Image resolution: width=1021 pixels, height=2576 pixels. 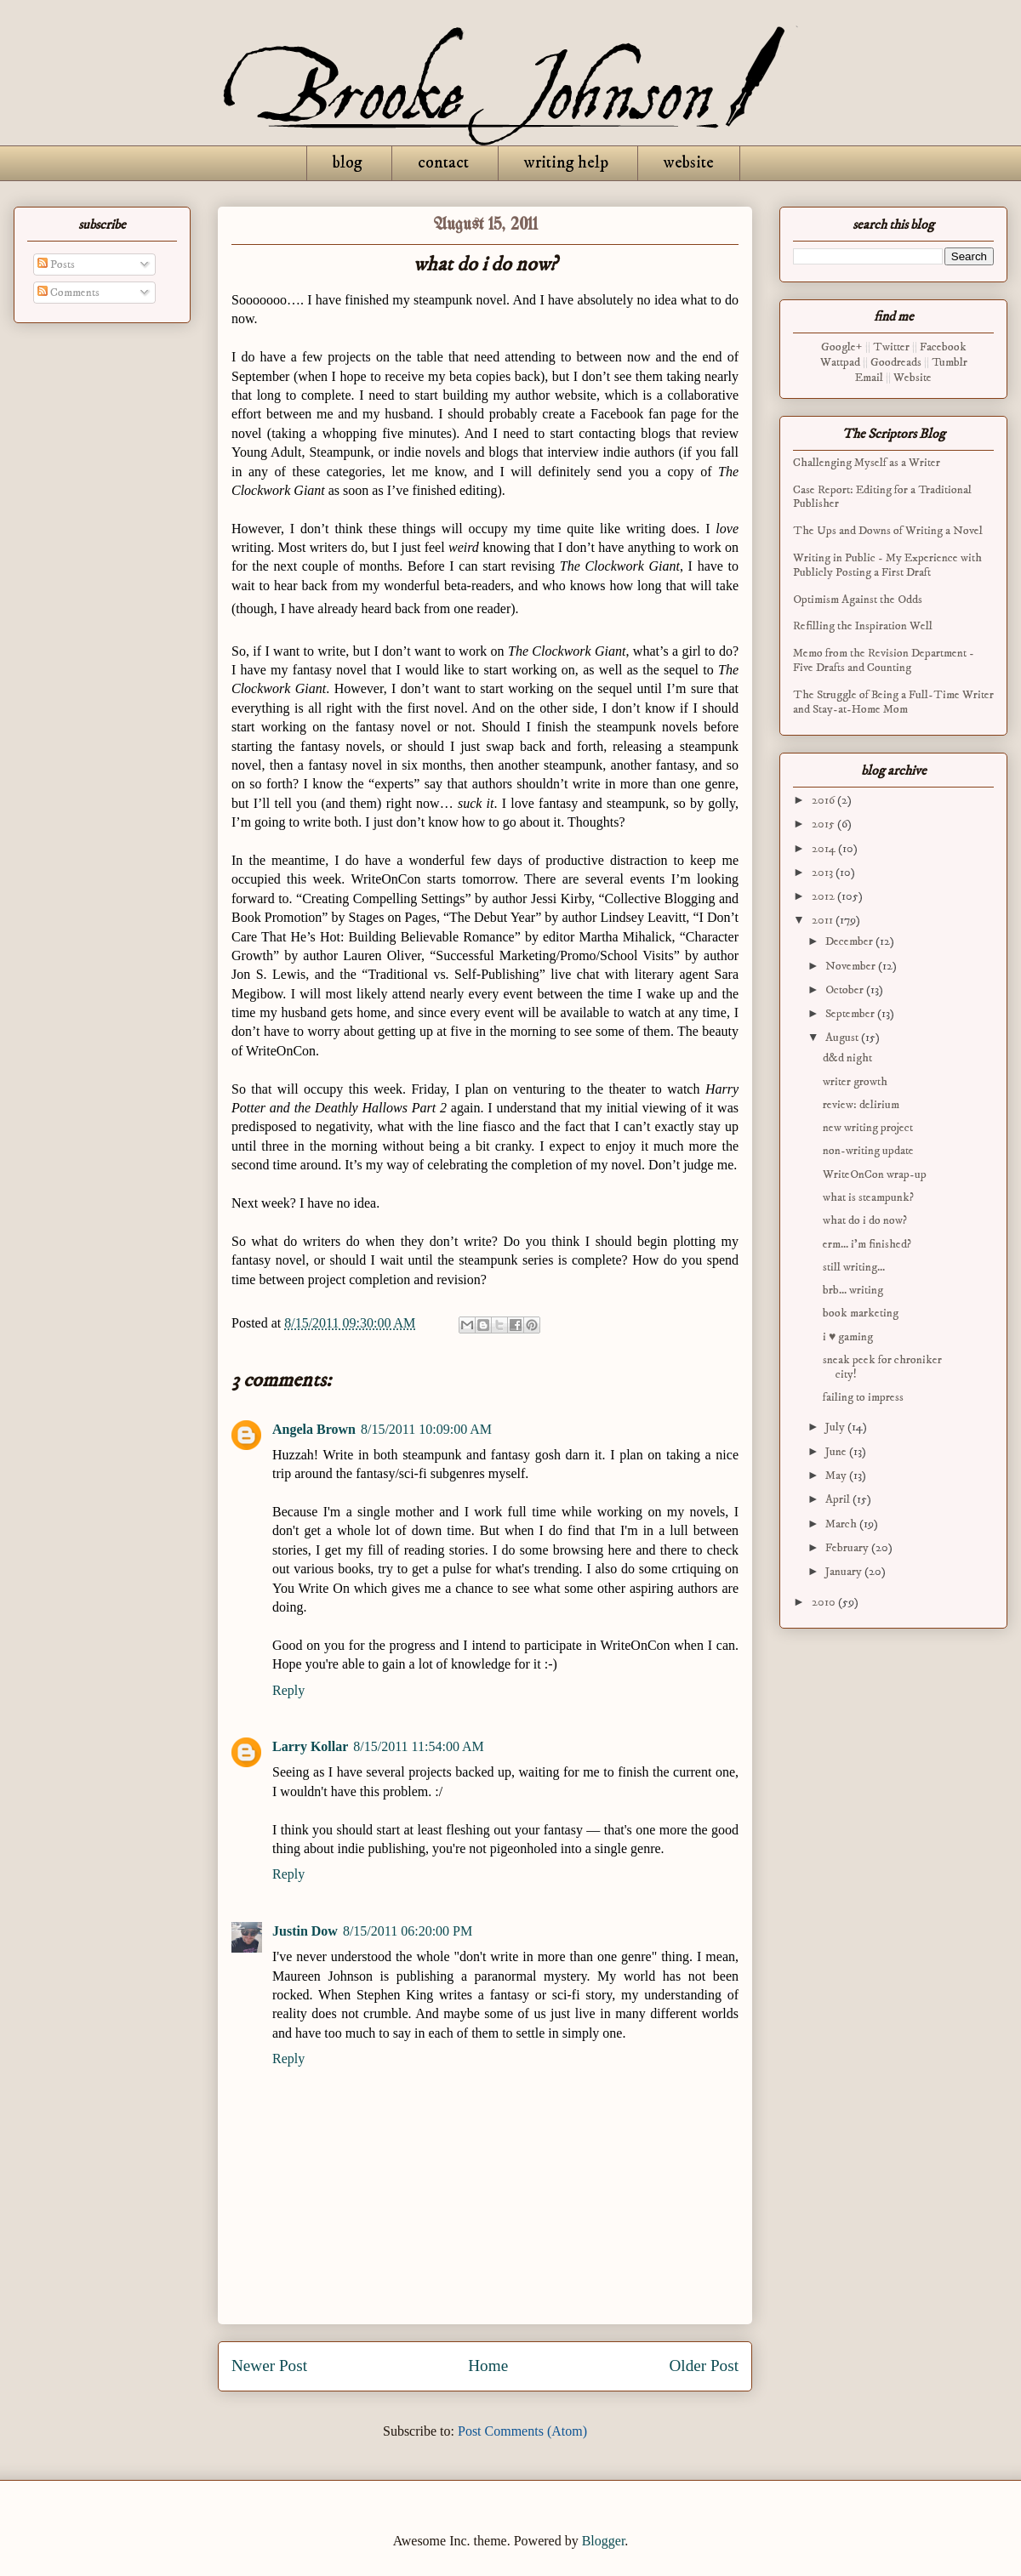 What do you see at coordinates (857, 599) in the screenshot?
I see `Optimism Against the Odds` at bounding box center [857, 599].